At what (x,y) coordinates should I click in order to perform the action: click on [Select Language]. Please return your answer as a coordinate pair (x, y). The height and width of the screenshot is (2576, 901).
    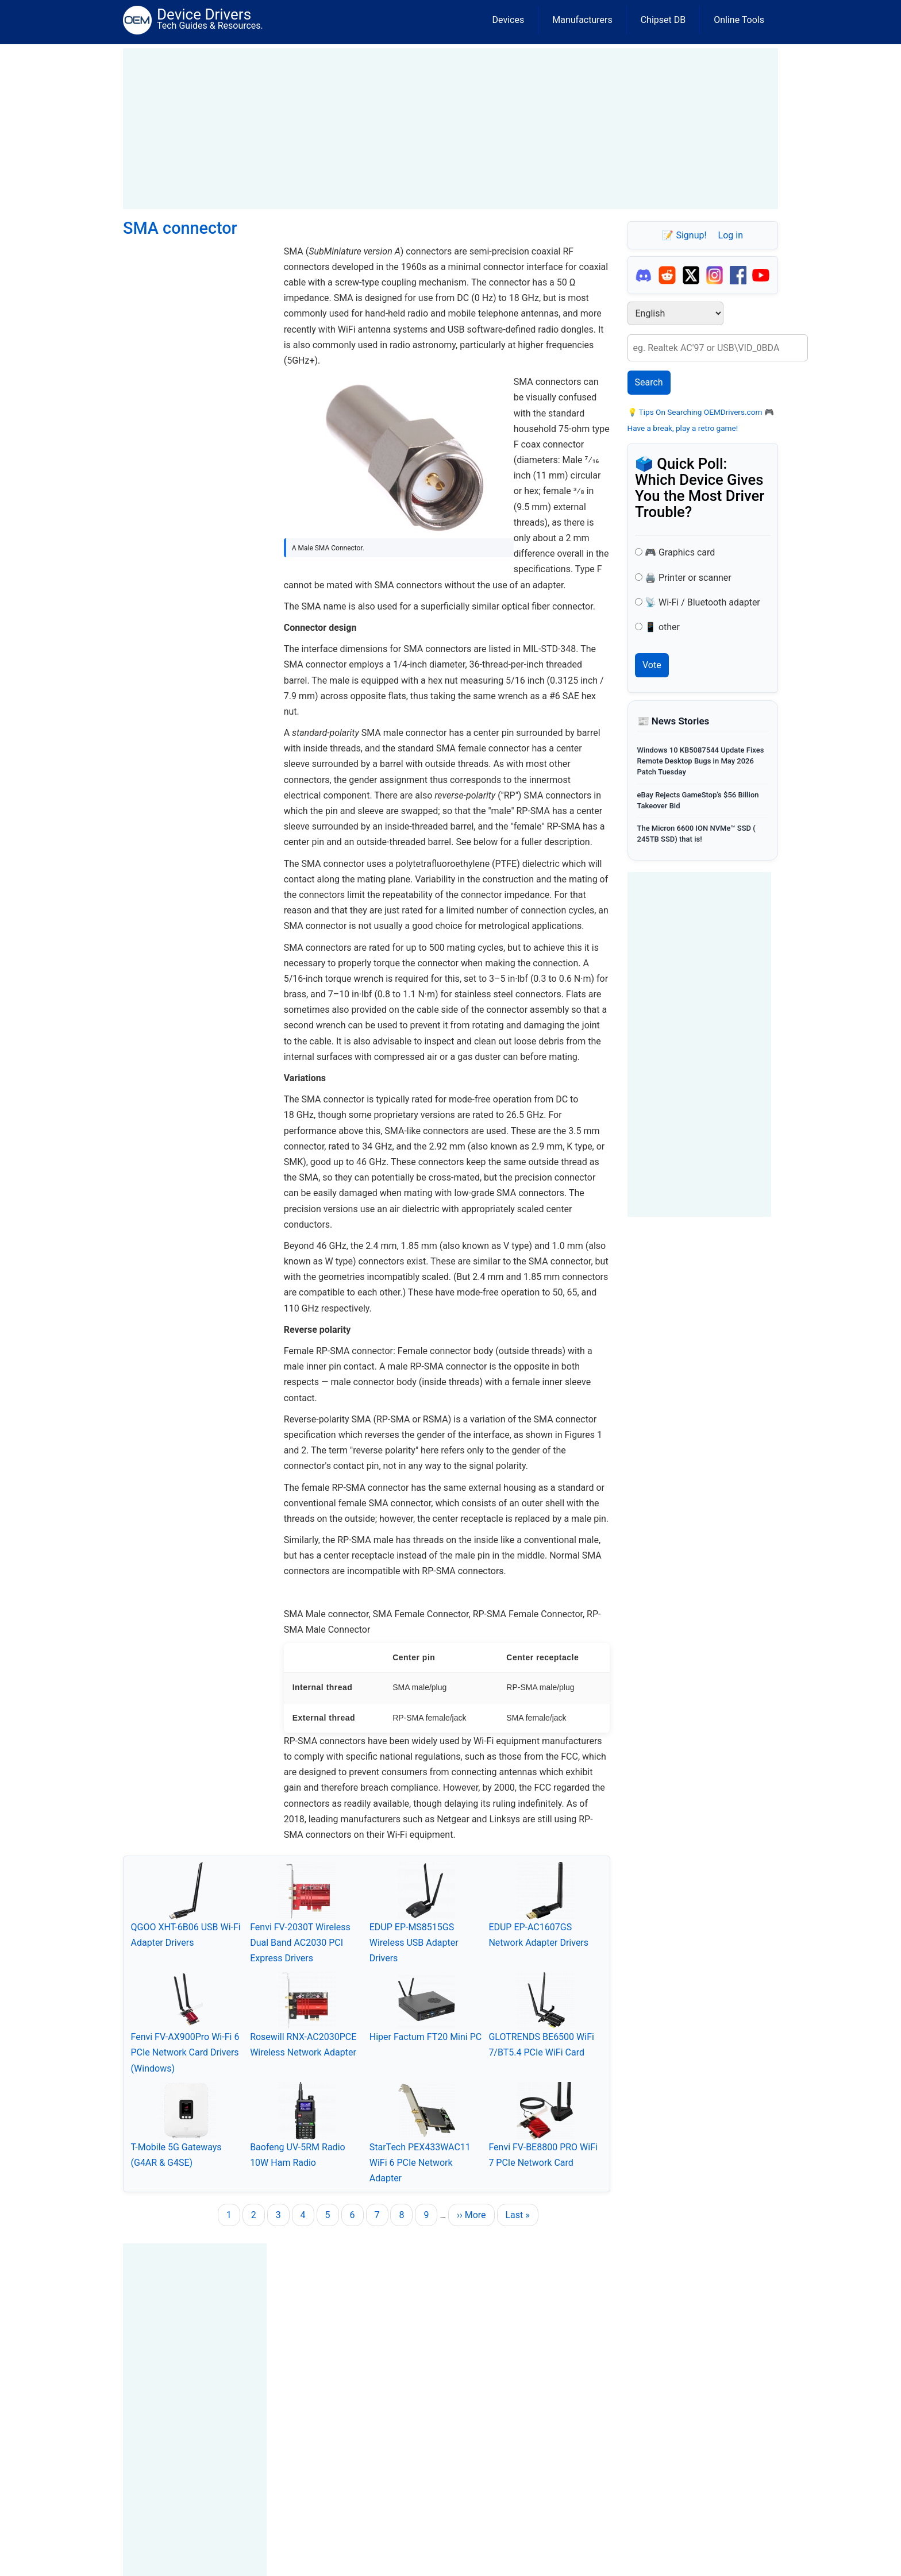
    Looking at the image, I should click on (675, 313).